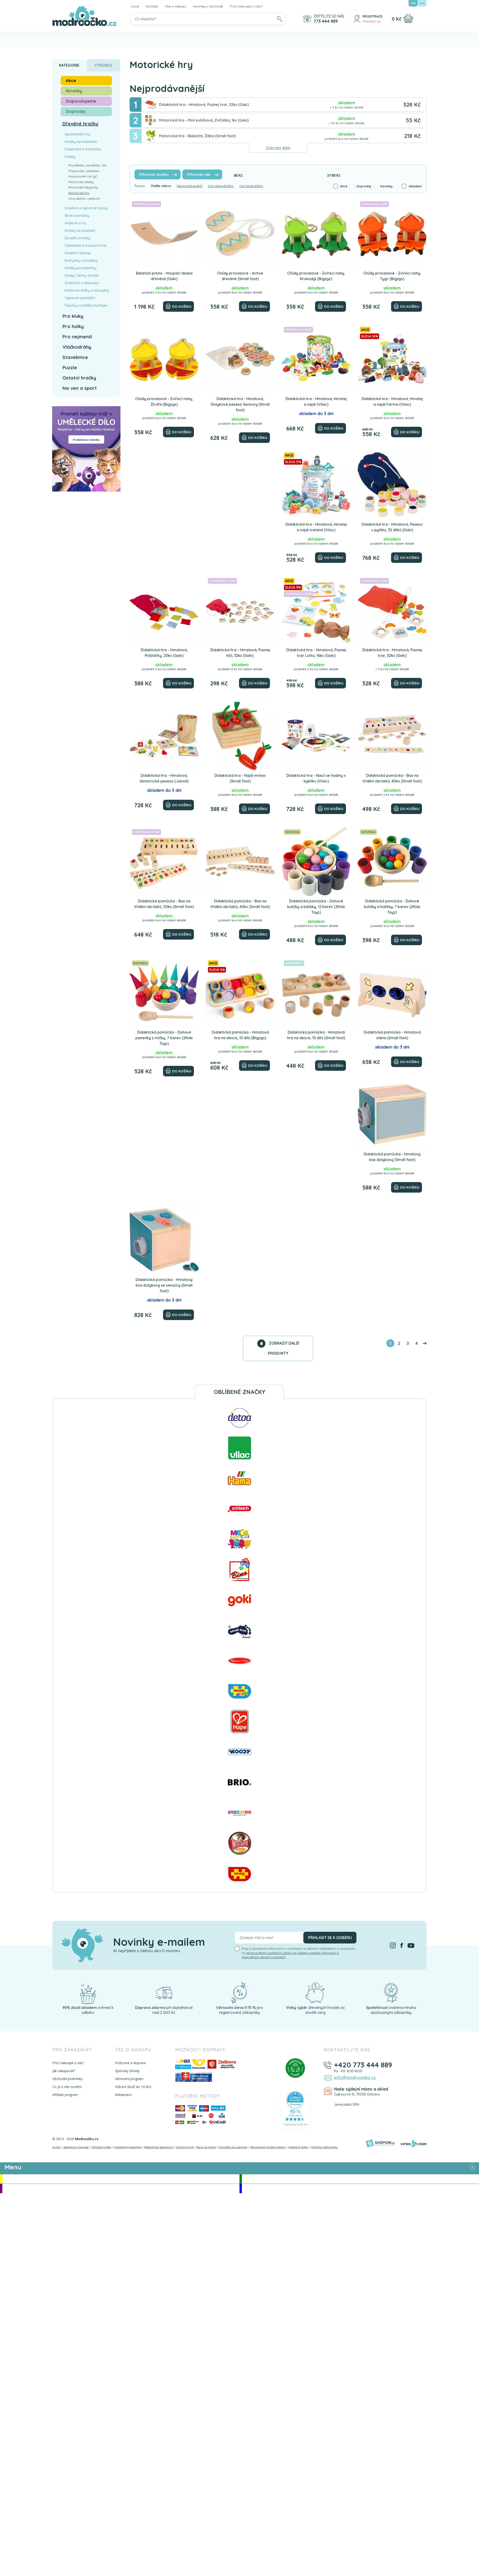  I want to click on Vhazování, vkládání, so click(83, 171).